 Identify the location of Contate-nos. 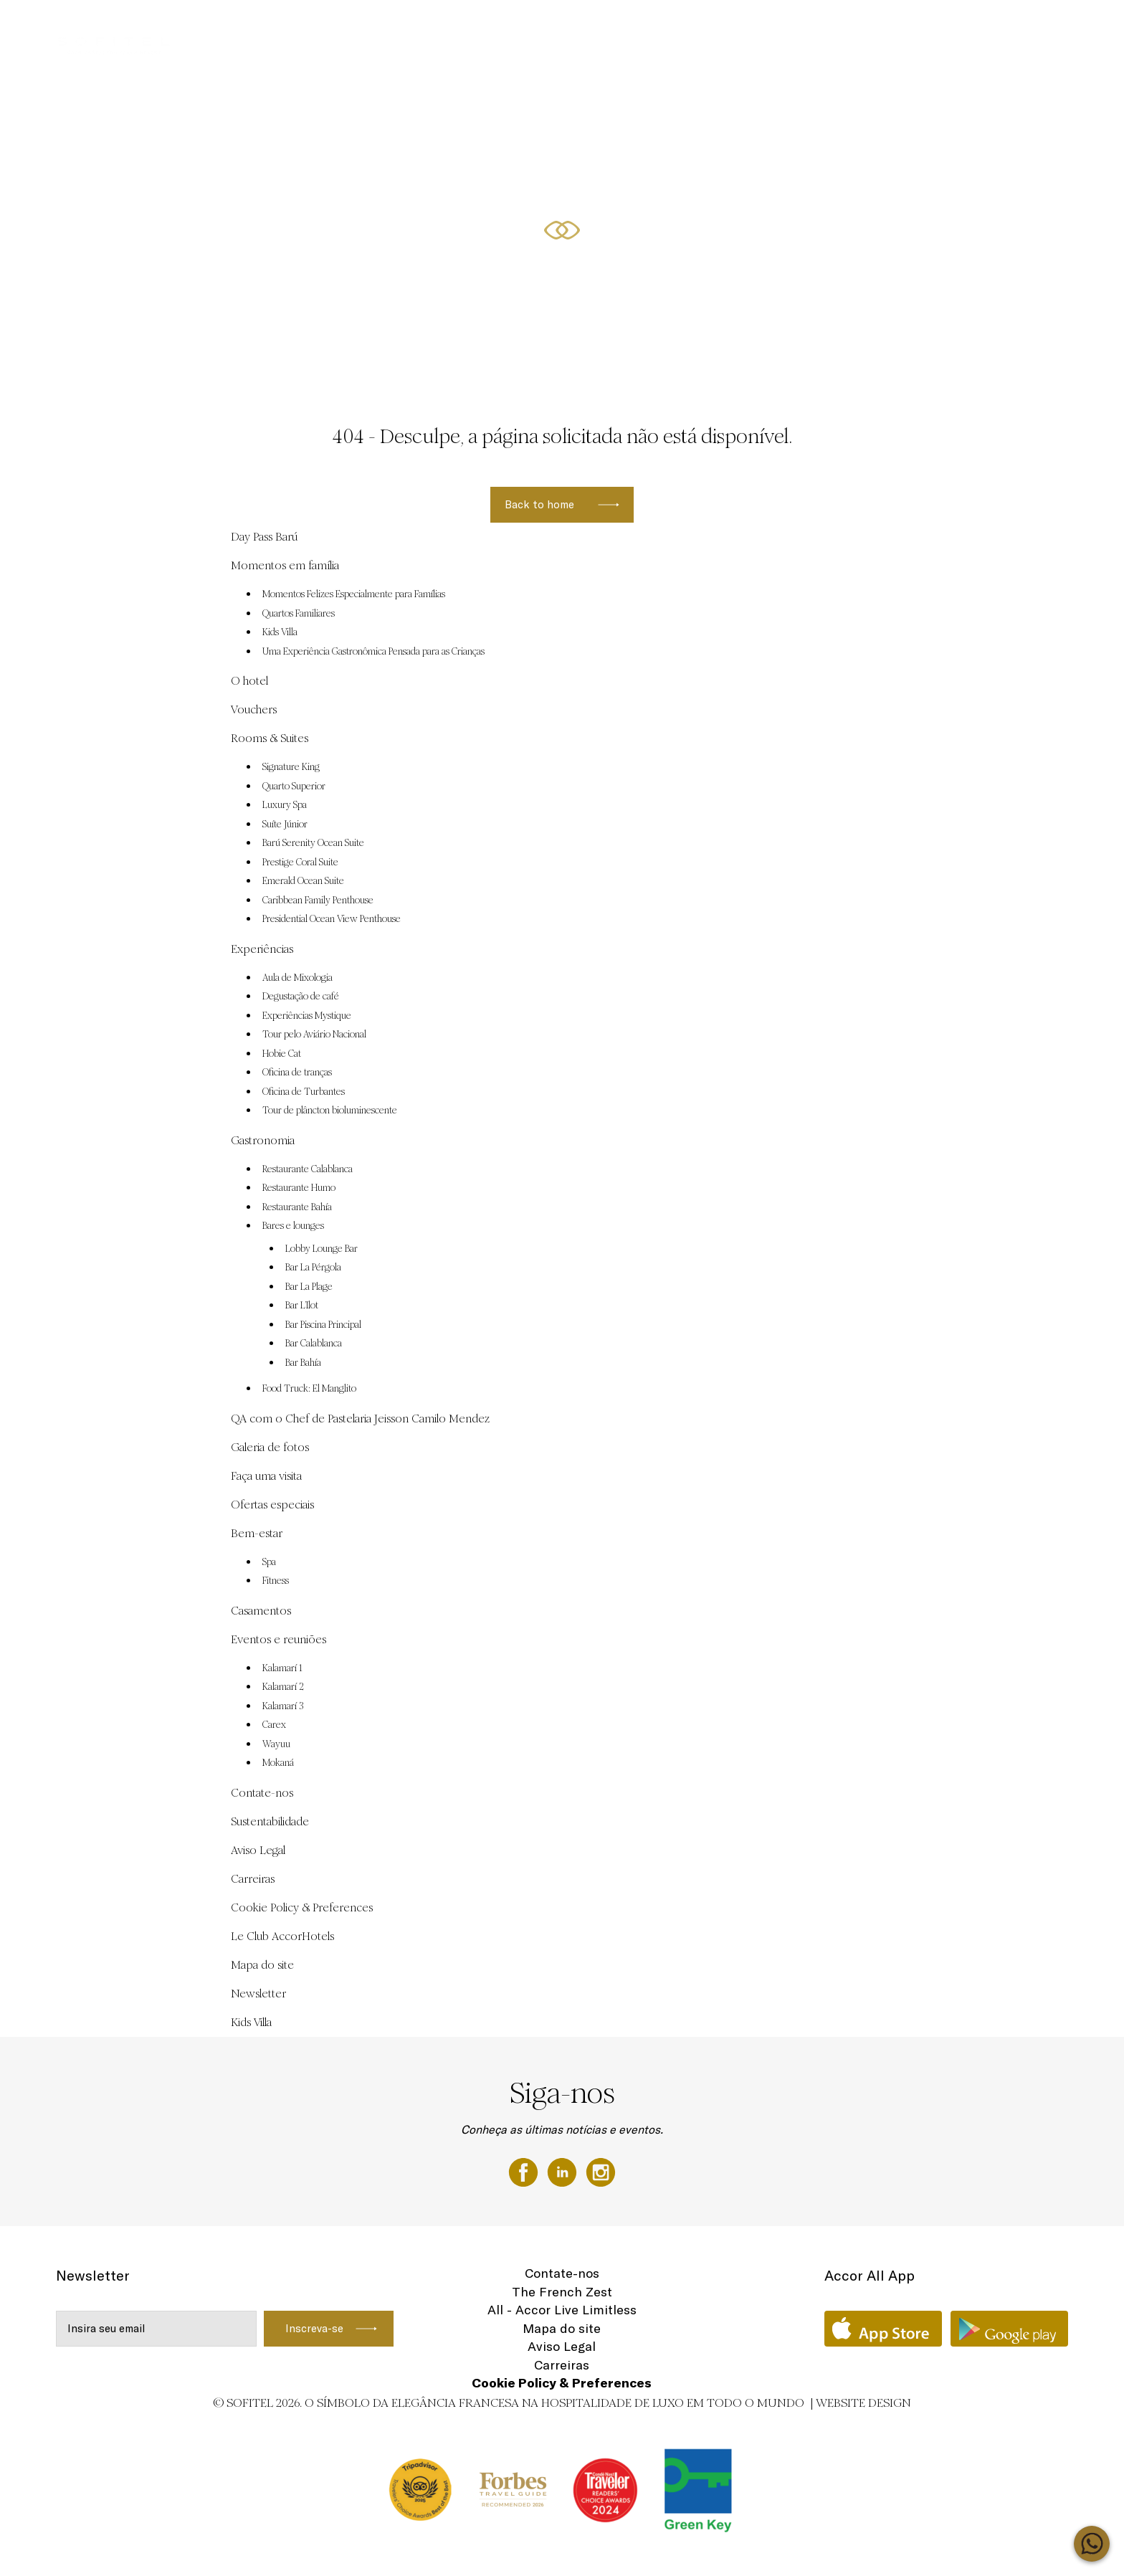
(262, 1793).